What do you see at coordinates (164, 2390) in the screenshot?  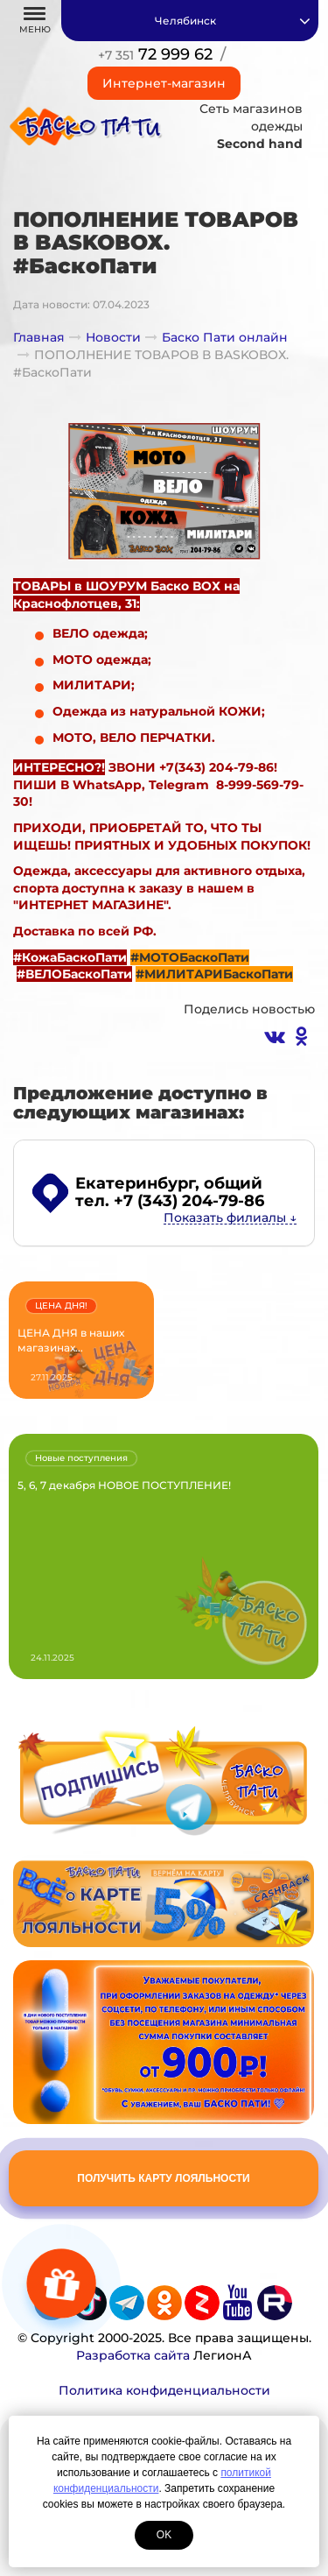 I see `Политика конфиденциальности` at bounding box center [164, 2390].